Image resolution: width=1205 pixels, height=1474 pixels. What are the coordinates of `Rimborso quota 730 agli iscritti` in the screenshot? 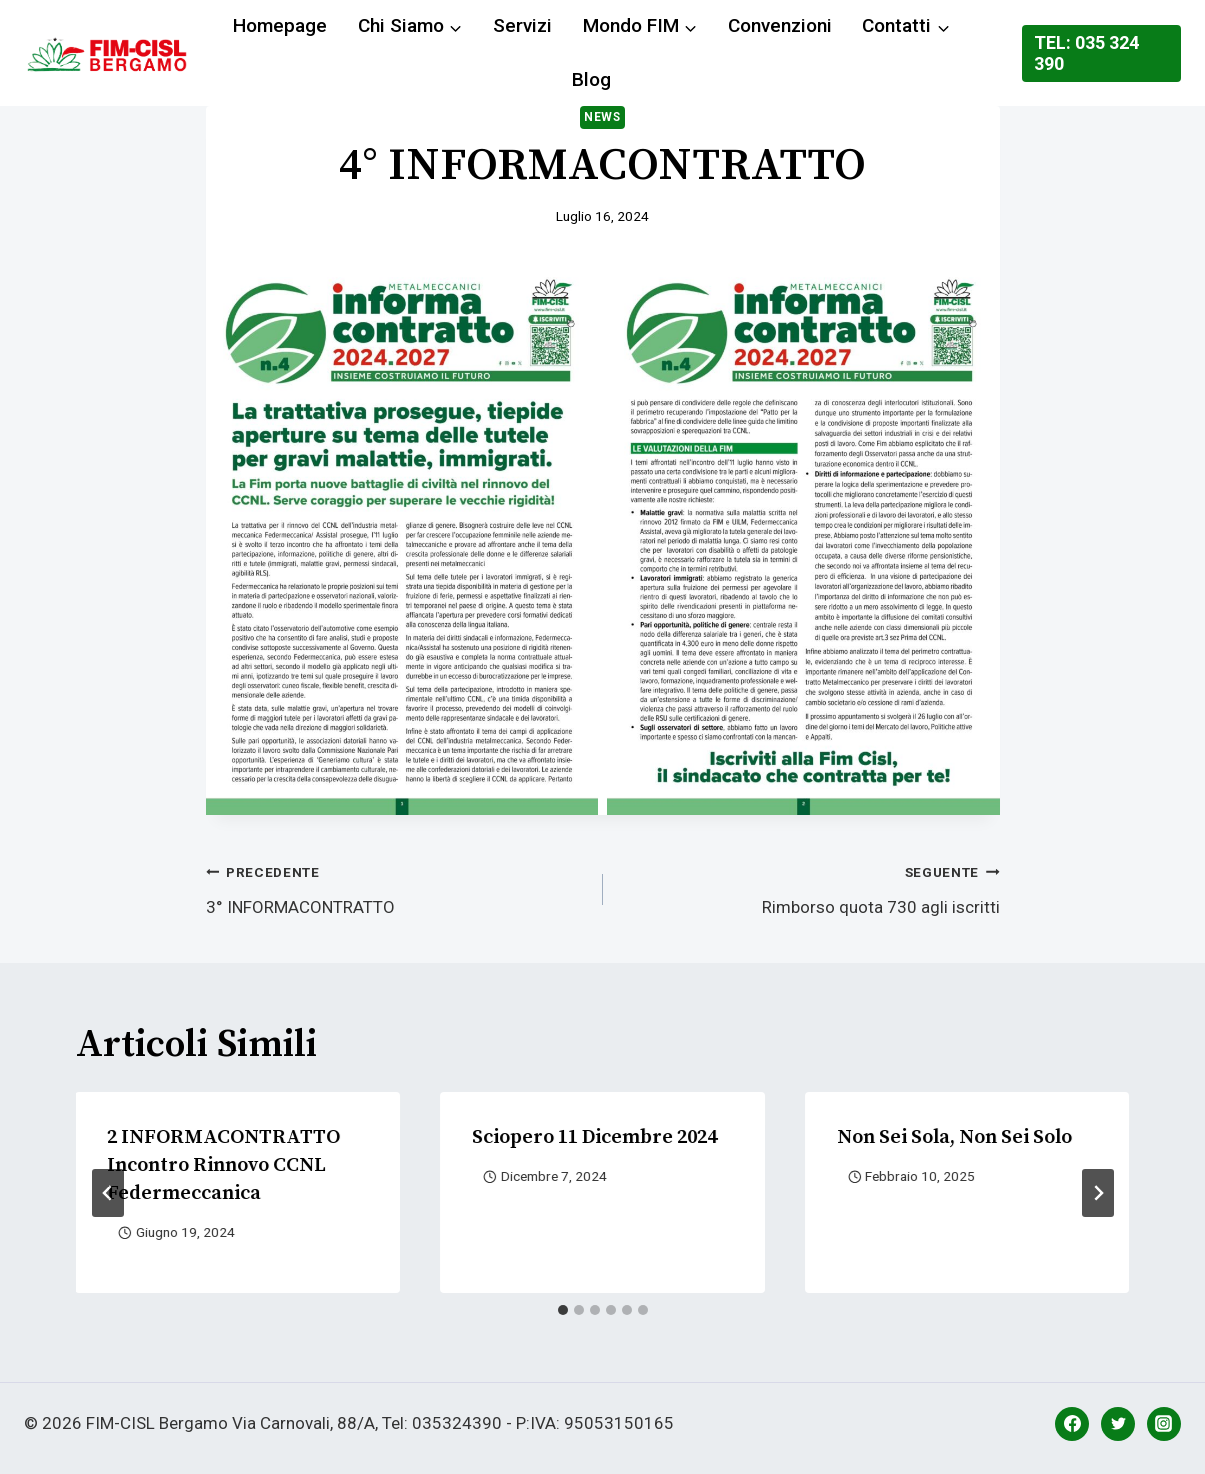 It's located at (810, 887).